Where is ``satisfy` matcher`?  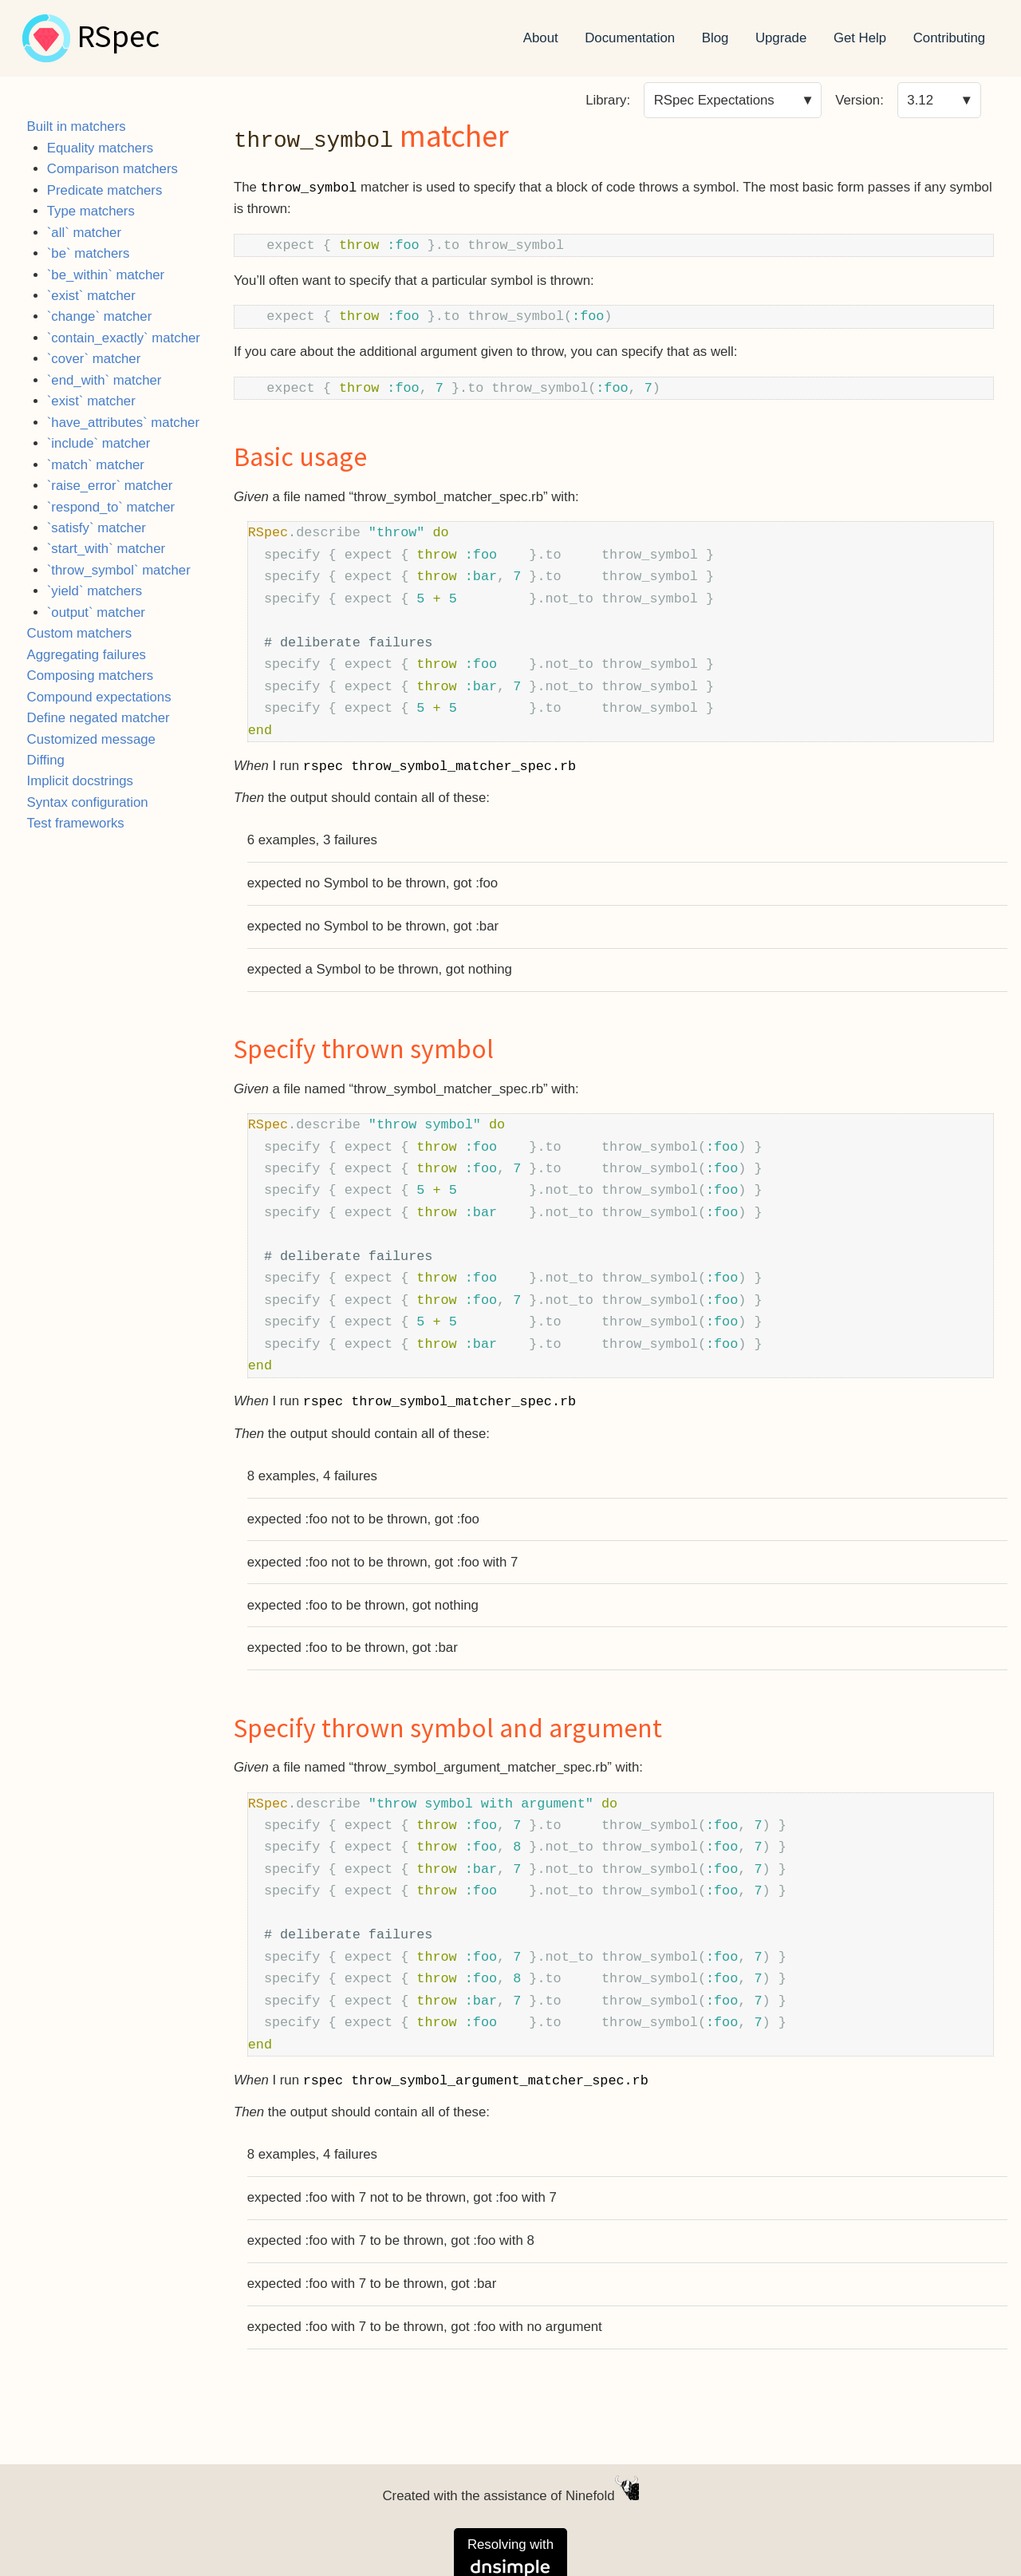 `satisfy` matcher is located at coordinates (96, 527).